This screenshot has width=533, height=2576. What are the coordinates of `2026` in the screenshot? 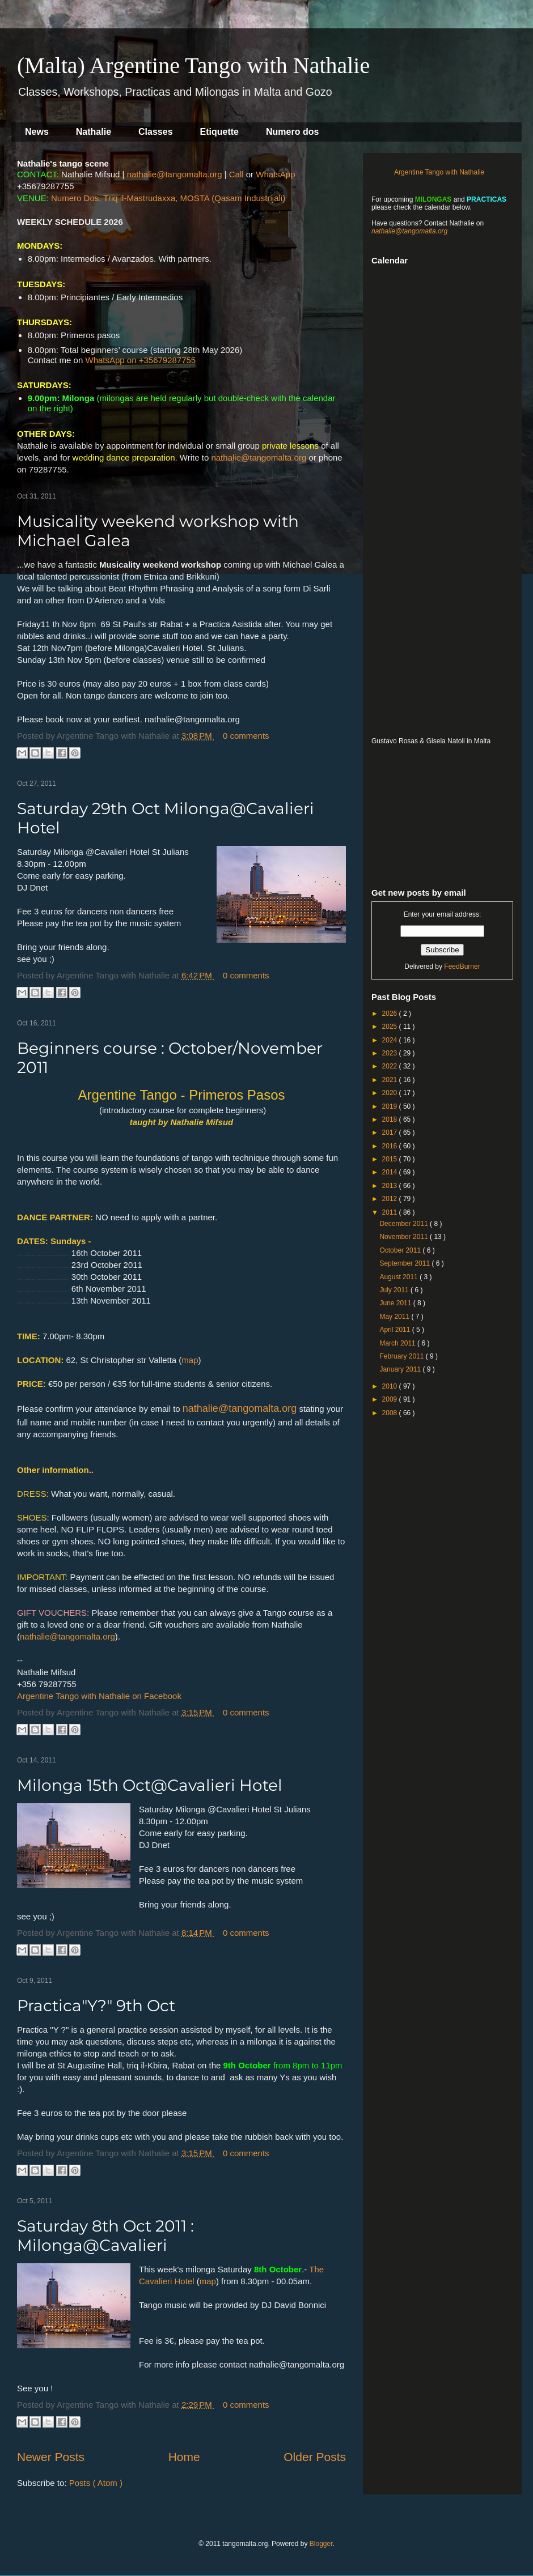 It's located at (390, 1013).